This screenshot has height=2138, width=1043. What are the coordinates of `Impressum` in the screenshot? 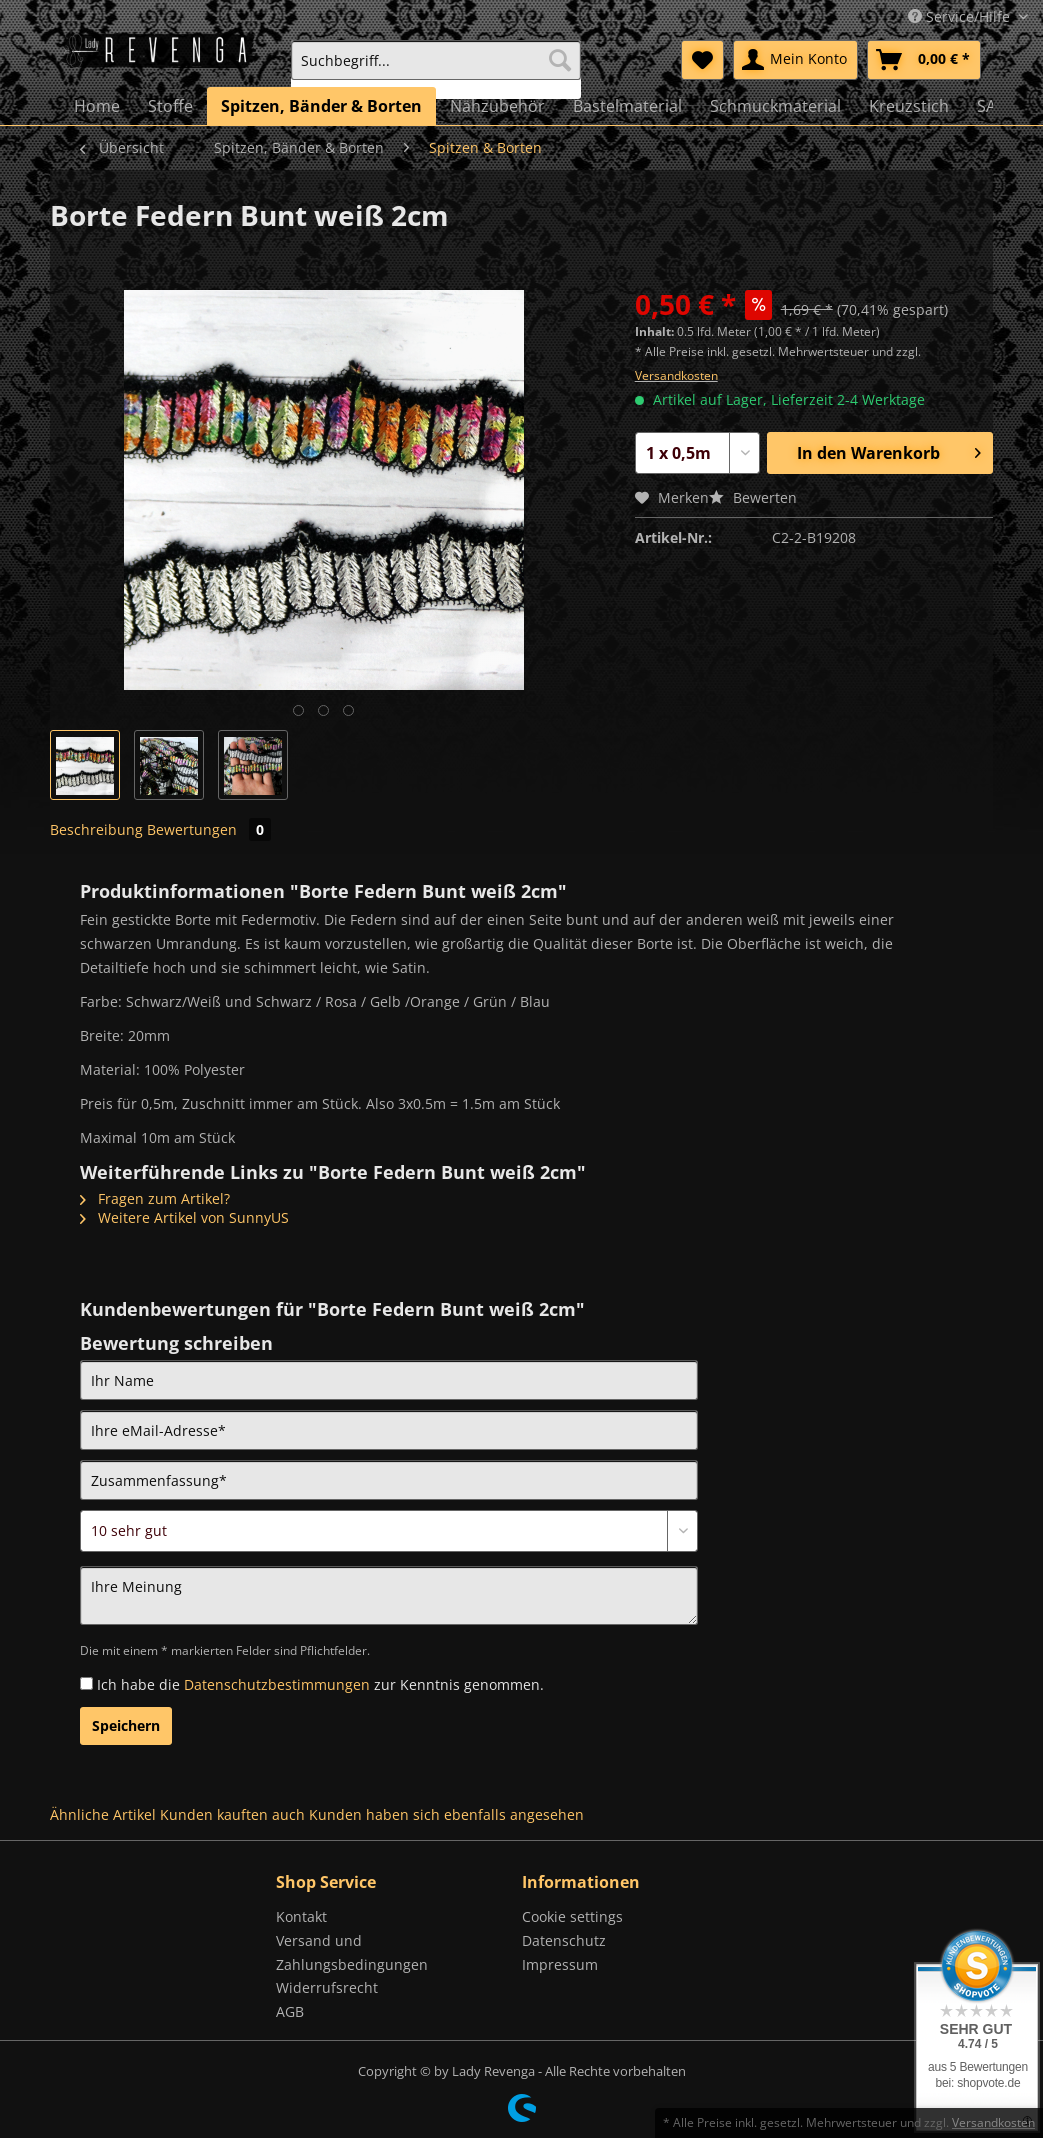 It's located at (560, 1964).